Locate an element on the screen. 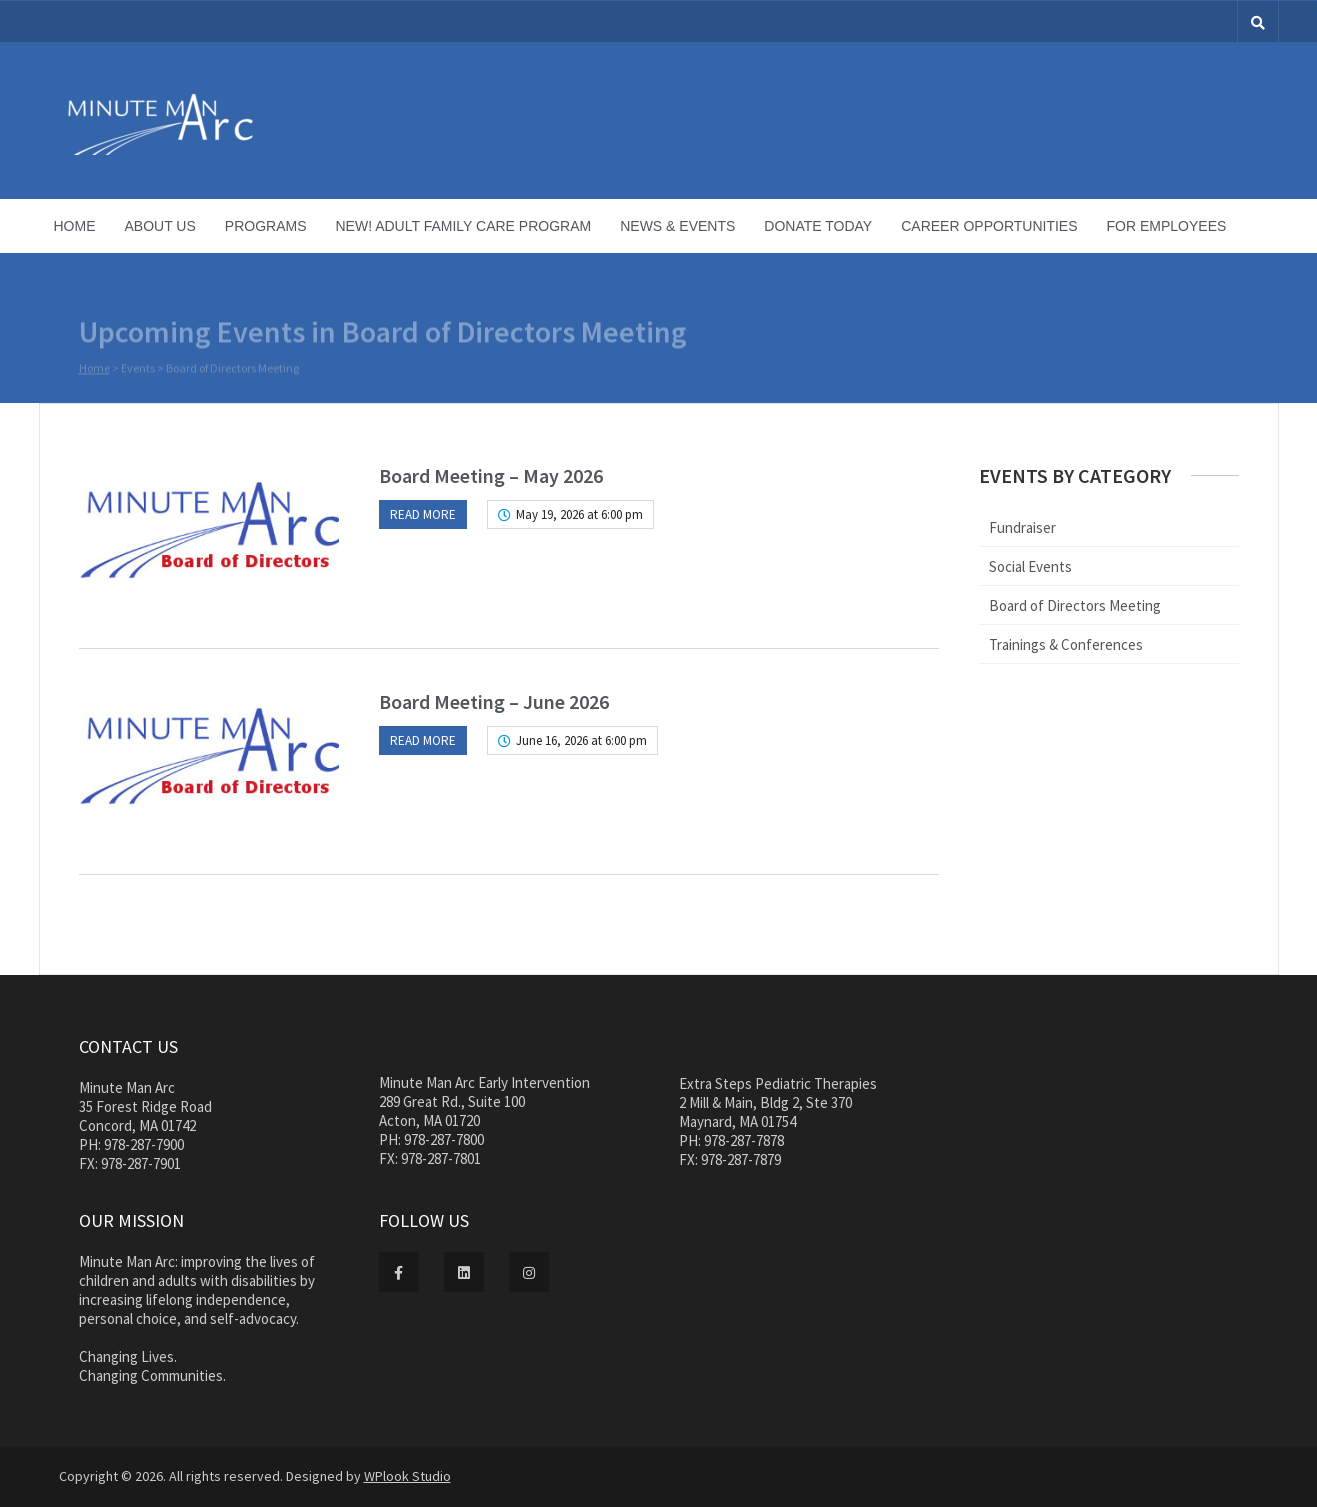 The width and height of the screenshot is (1317, 1507). Trainings & Conferences is located at coordinates (1066, 644).